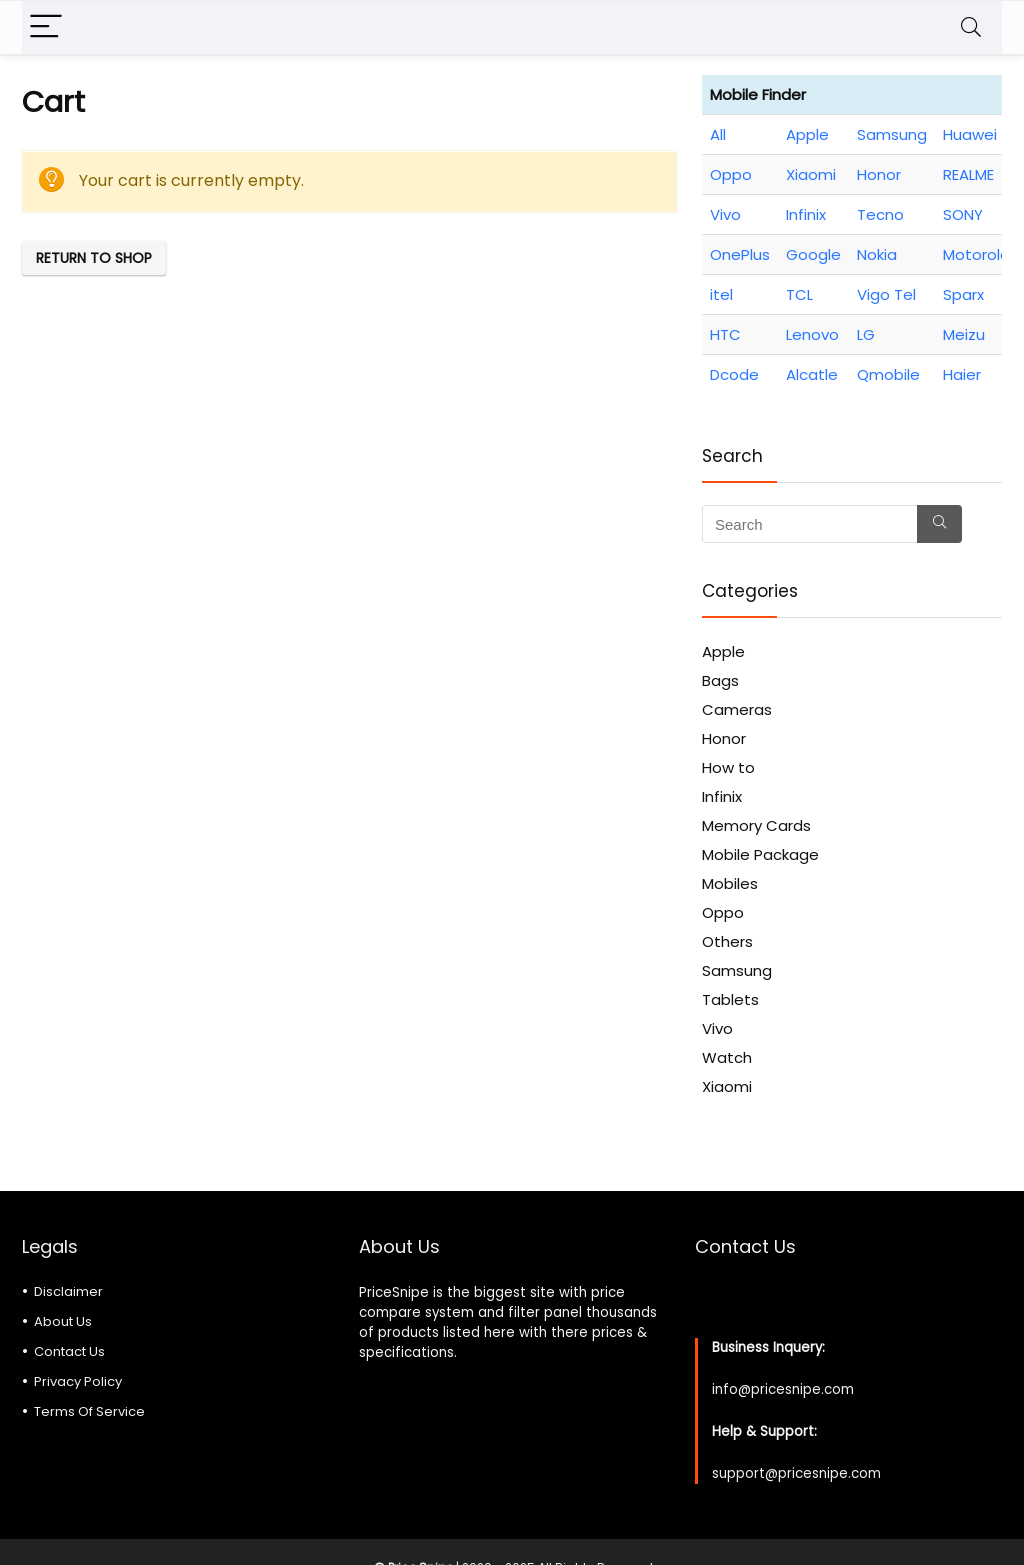  What do you see at coordinates (807, 134) in the screenshot?
I see `Apple` at bounding box center [807, 134].